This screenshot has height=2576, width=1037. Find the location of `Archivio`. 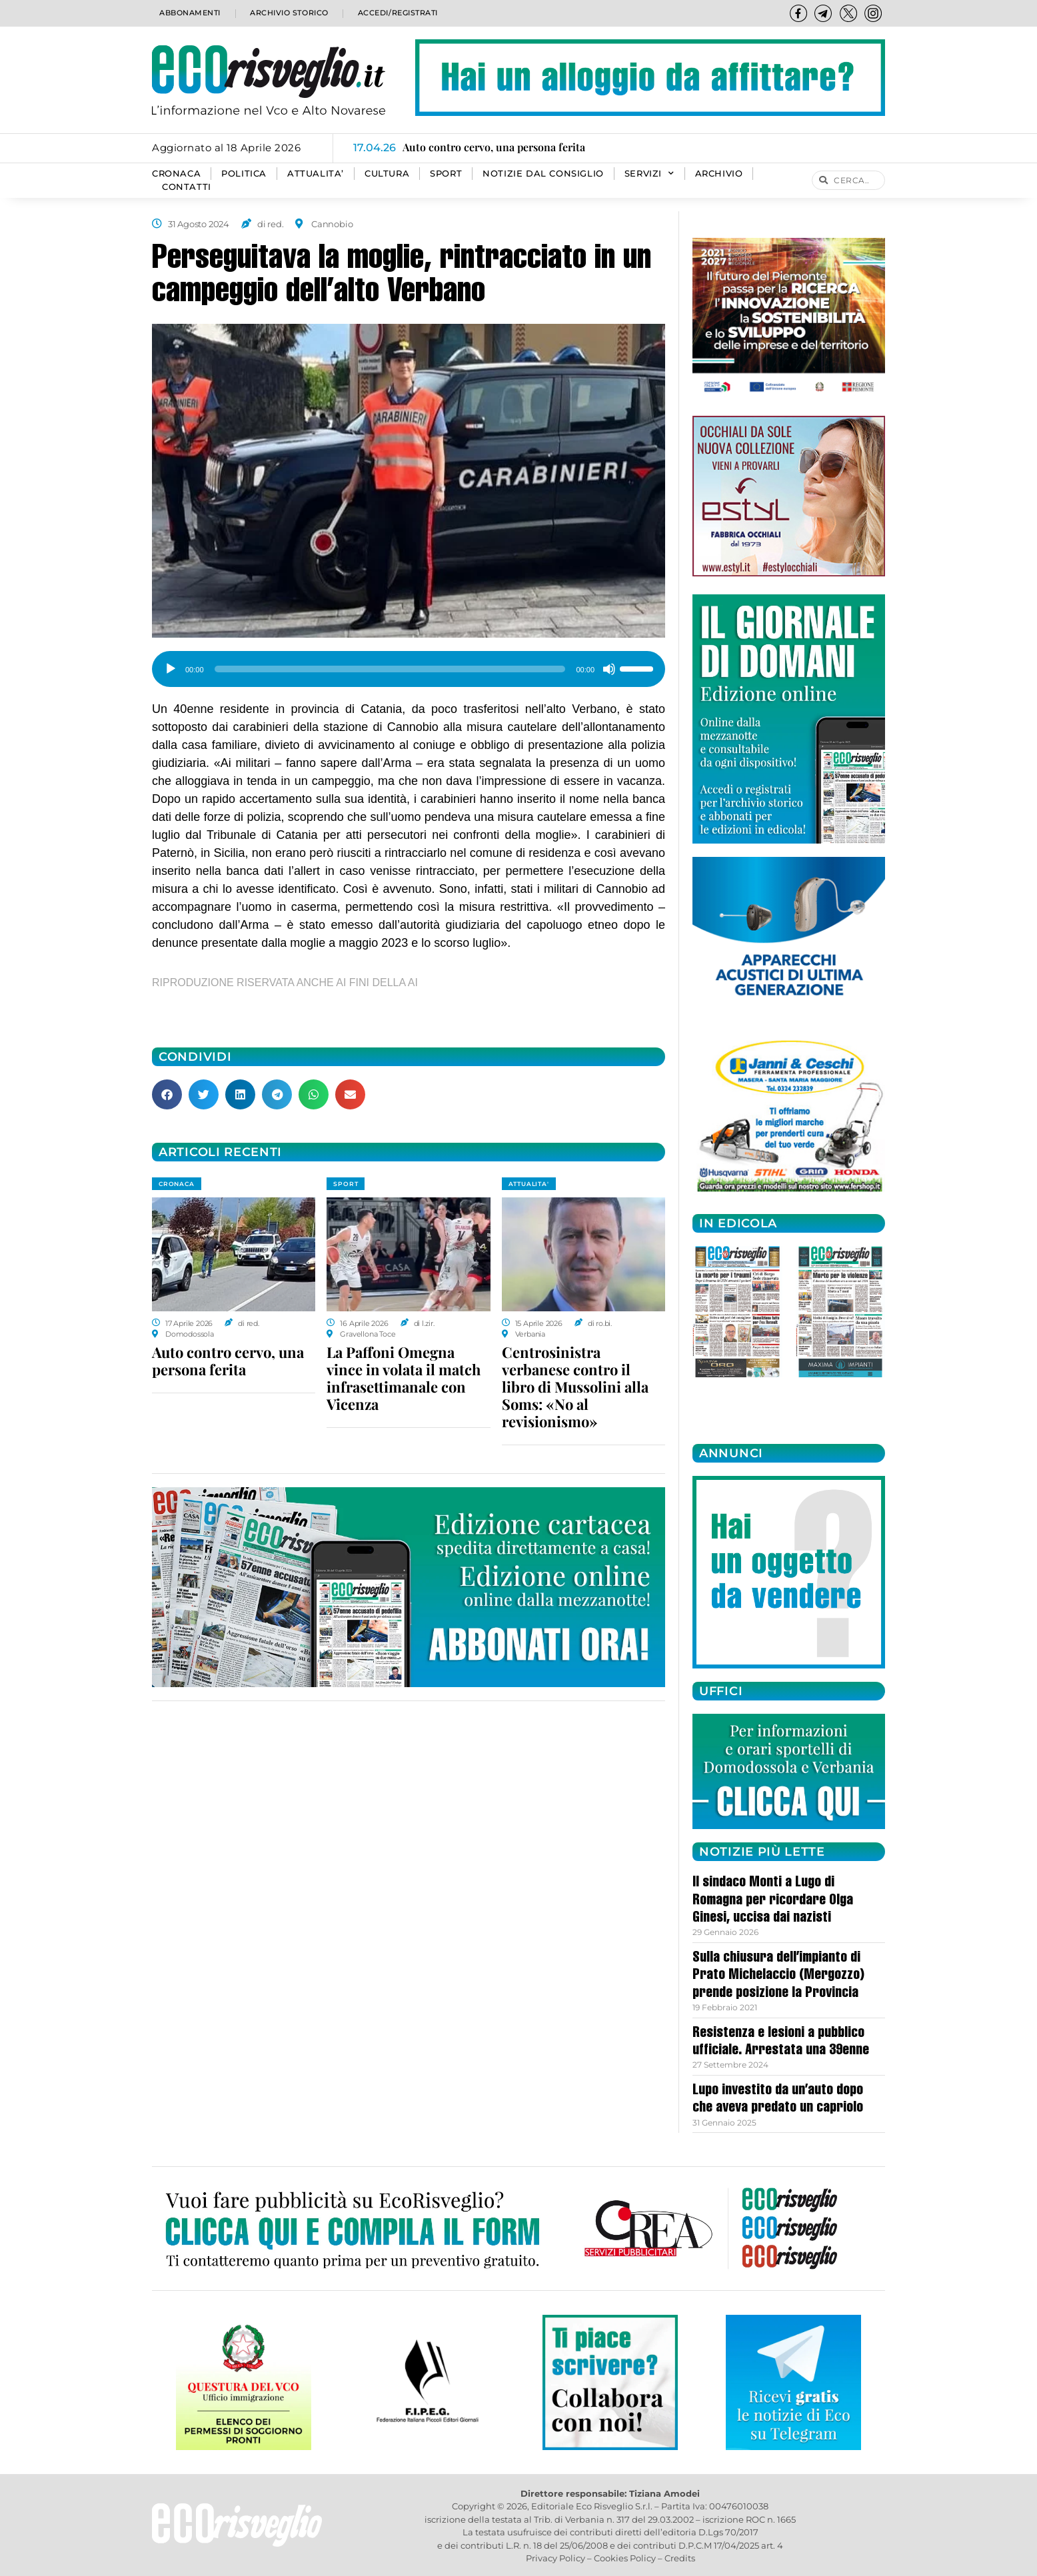

Archivio is located at coordinates (719, 174).